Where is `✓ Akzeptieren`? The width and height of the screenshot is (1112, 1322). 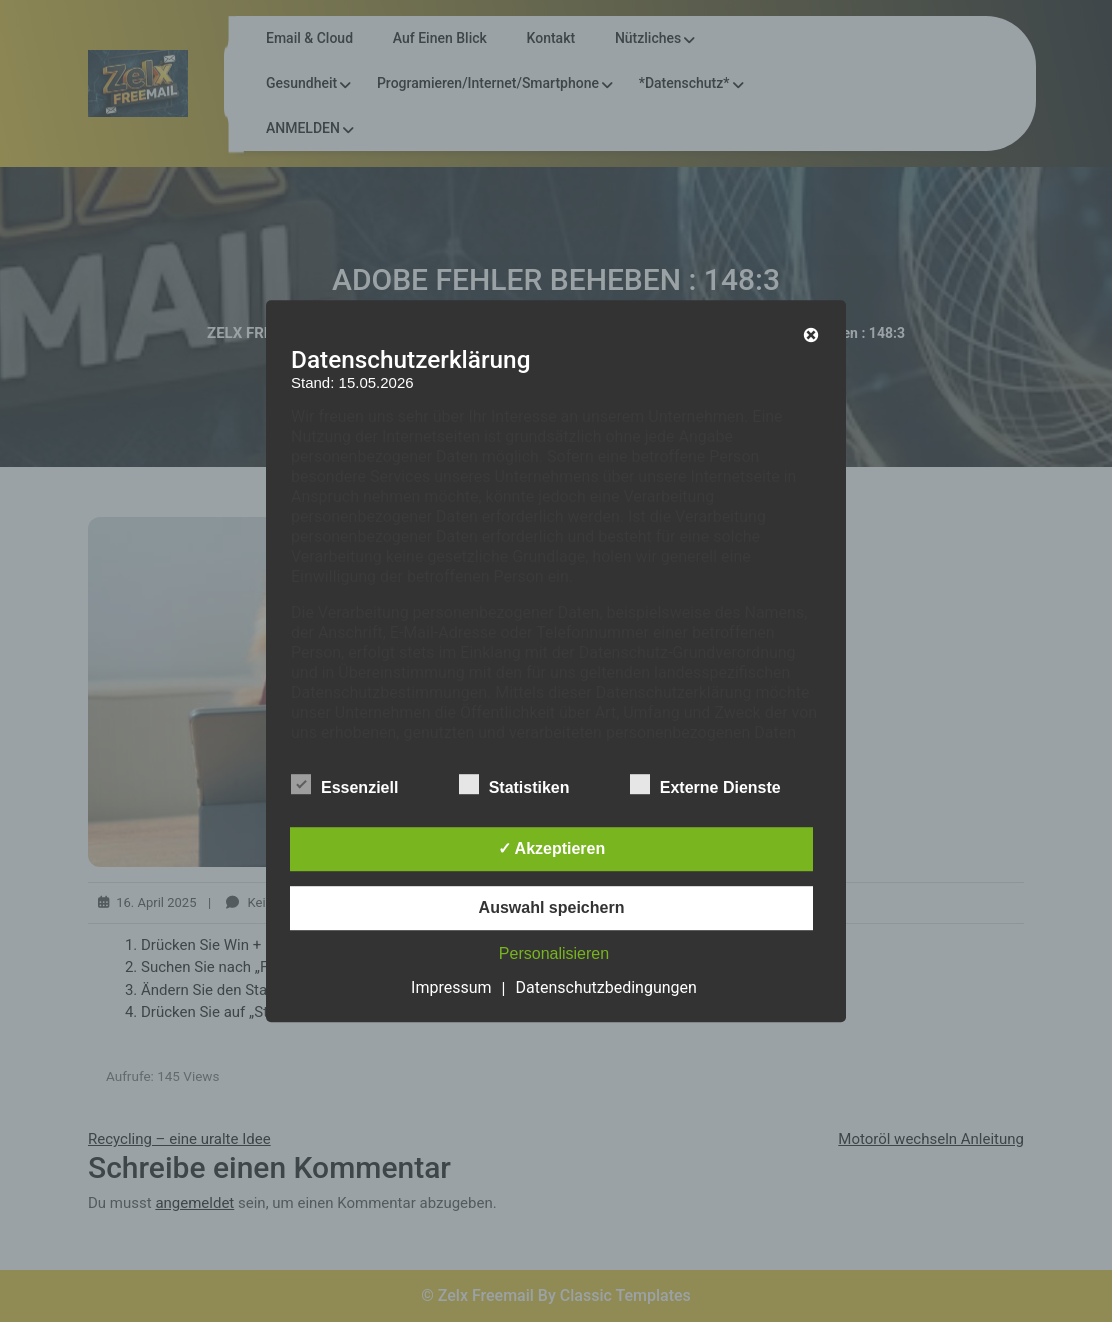 ✓ Akzeptieren is located at coordinates (552, 848).